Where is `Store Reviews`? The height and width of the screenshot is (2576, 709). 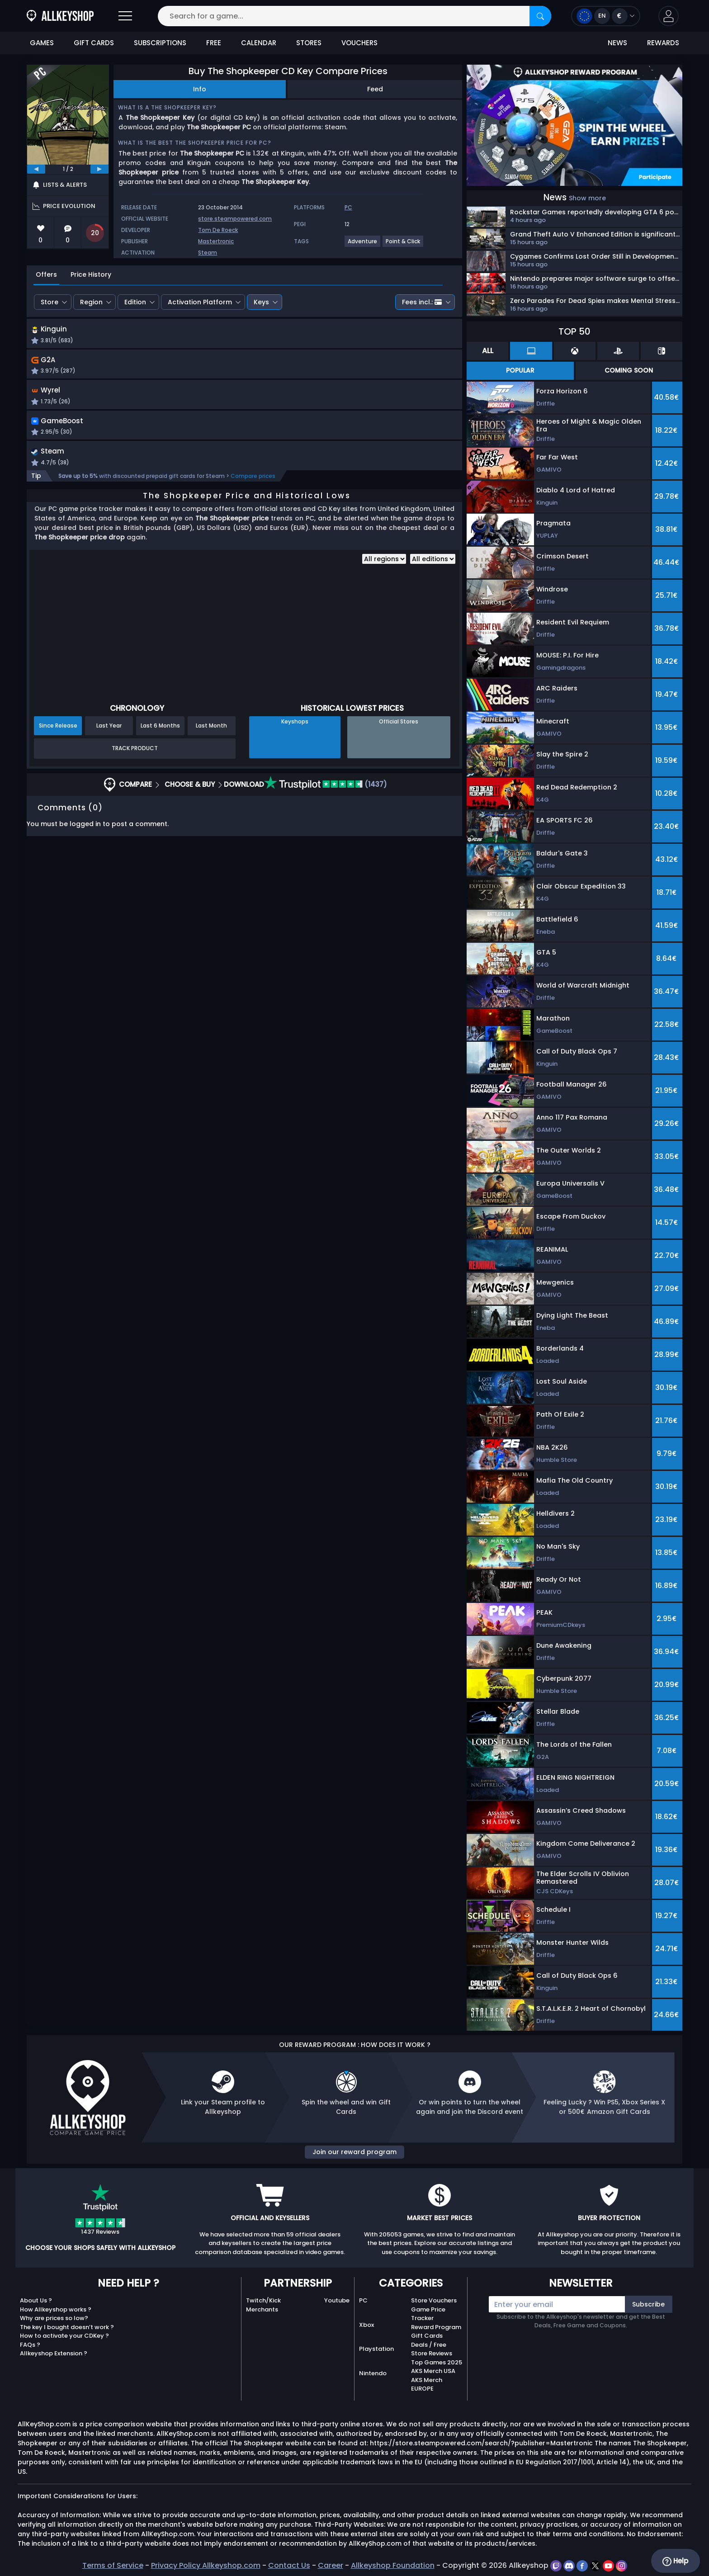 Store Reviews is located at coordinates (431, 2353).